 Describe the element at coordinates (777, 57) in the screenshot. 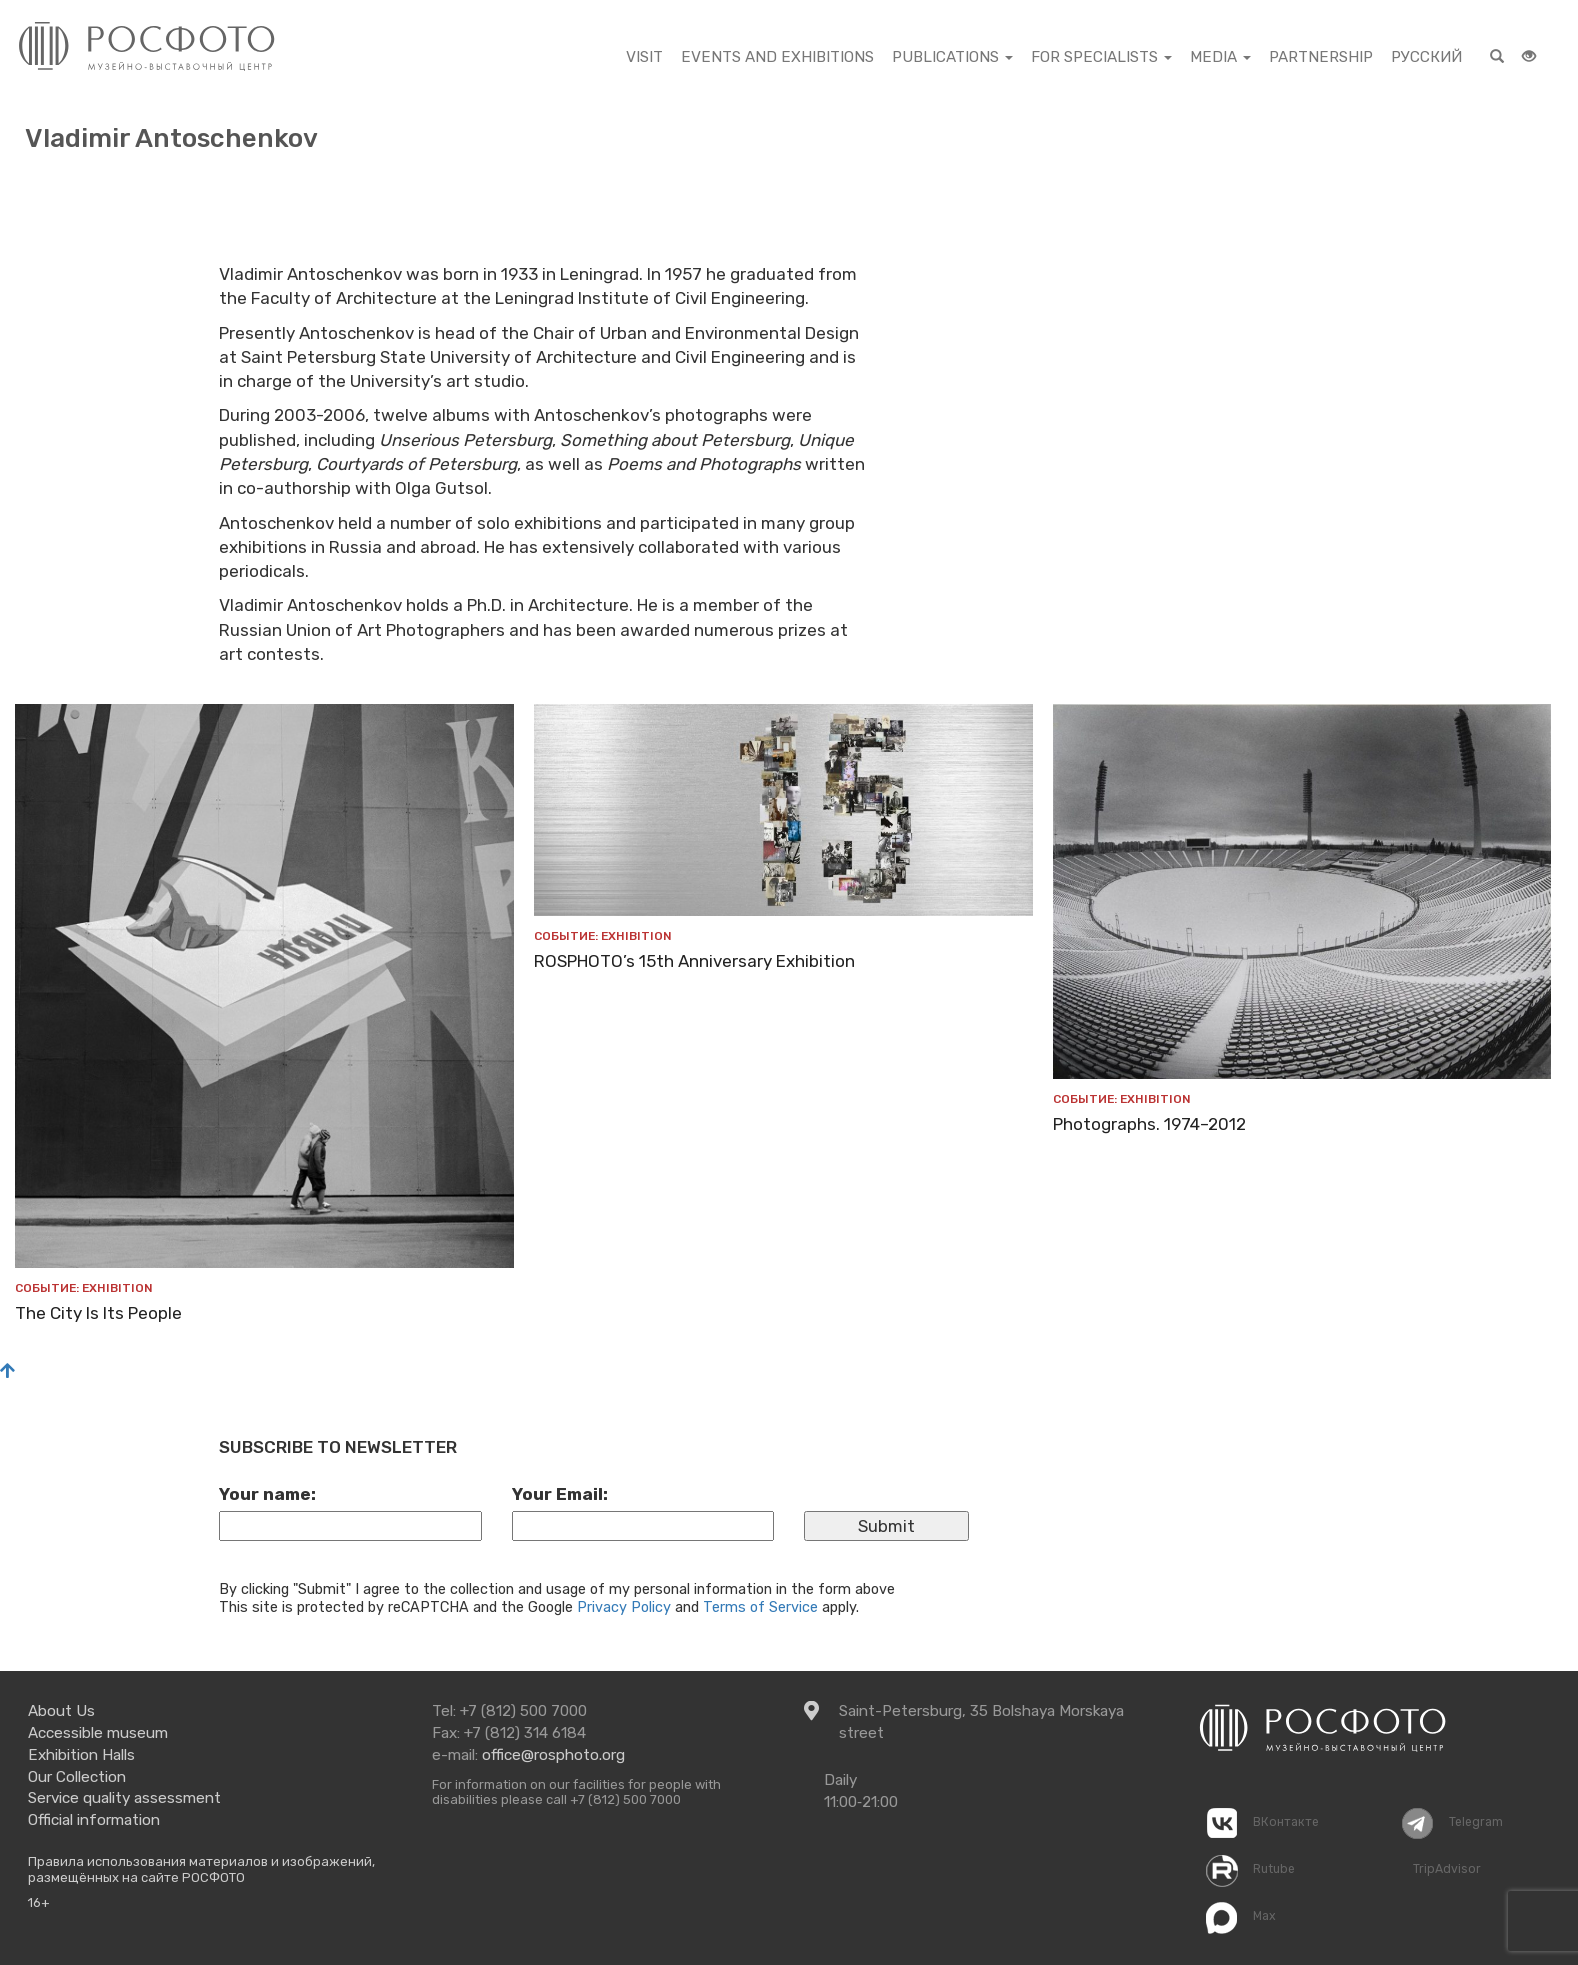

I see `EVENTS AND EXHIBITIONS` at that location.